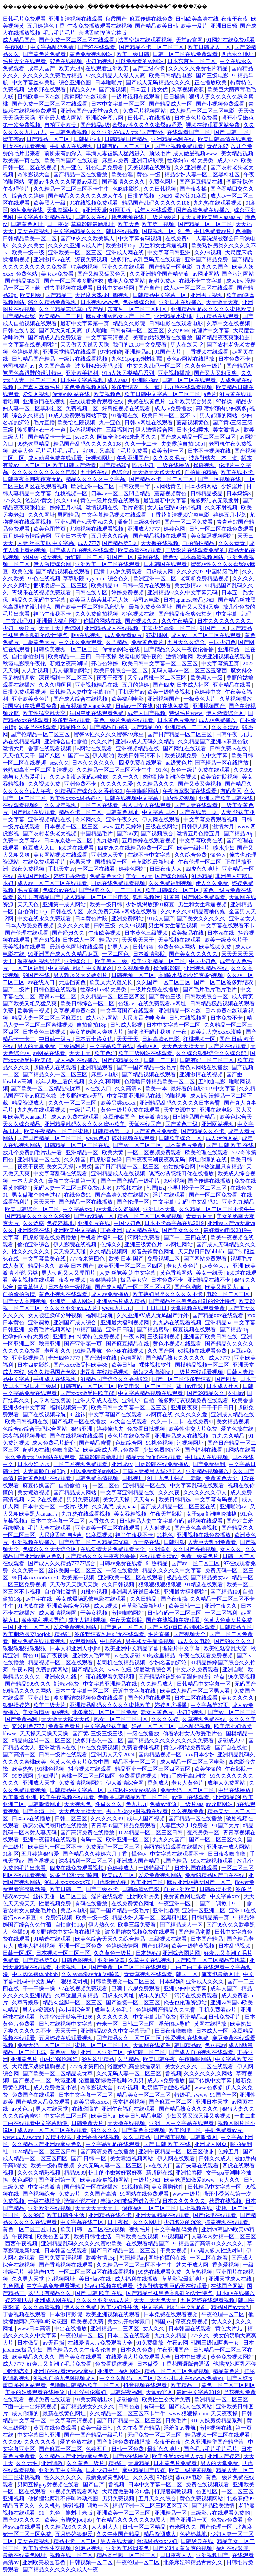 Image resolution: width=259 pixels, height=2576 pixels. What do you see at coordinates (97, 1400) in the screenshot?
I see `亚洲天堂成人在线` at bounding box center [97, 1400].